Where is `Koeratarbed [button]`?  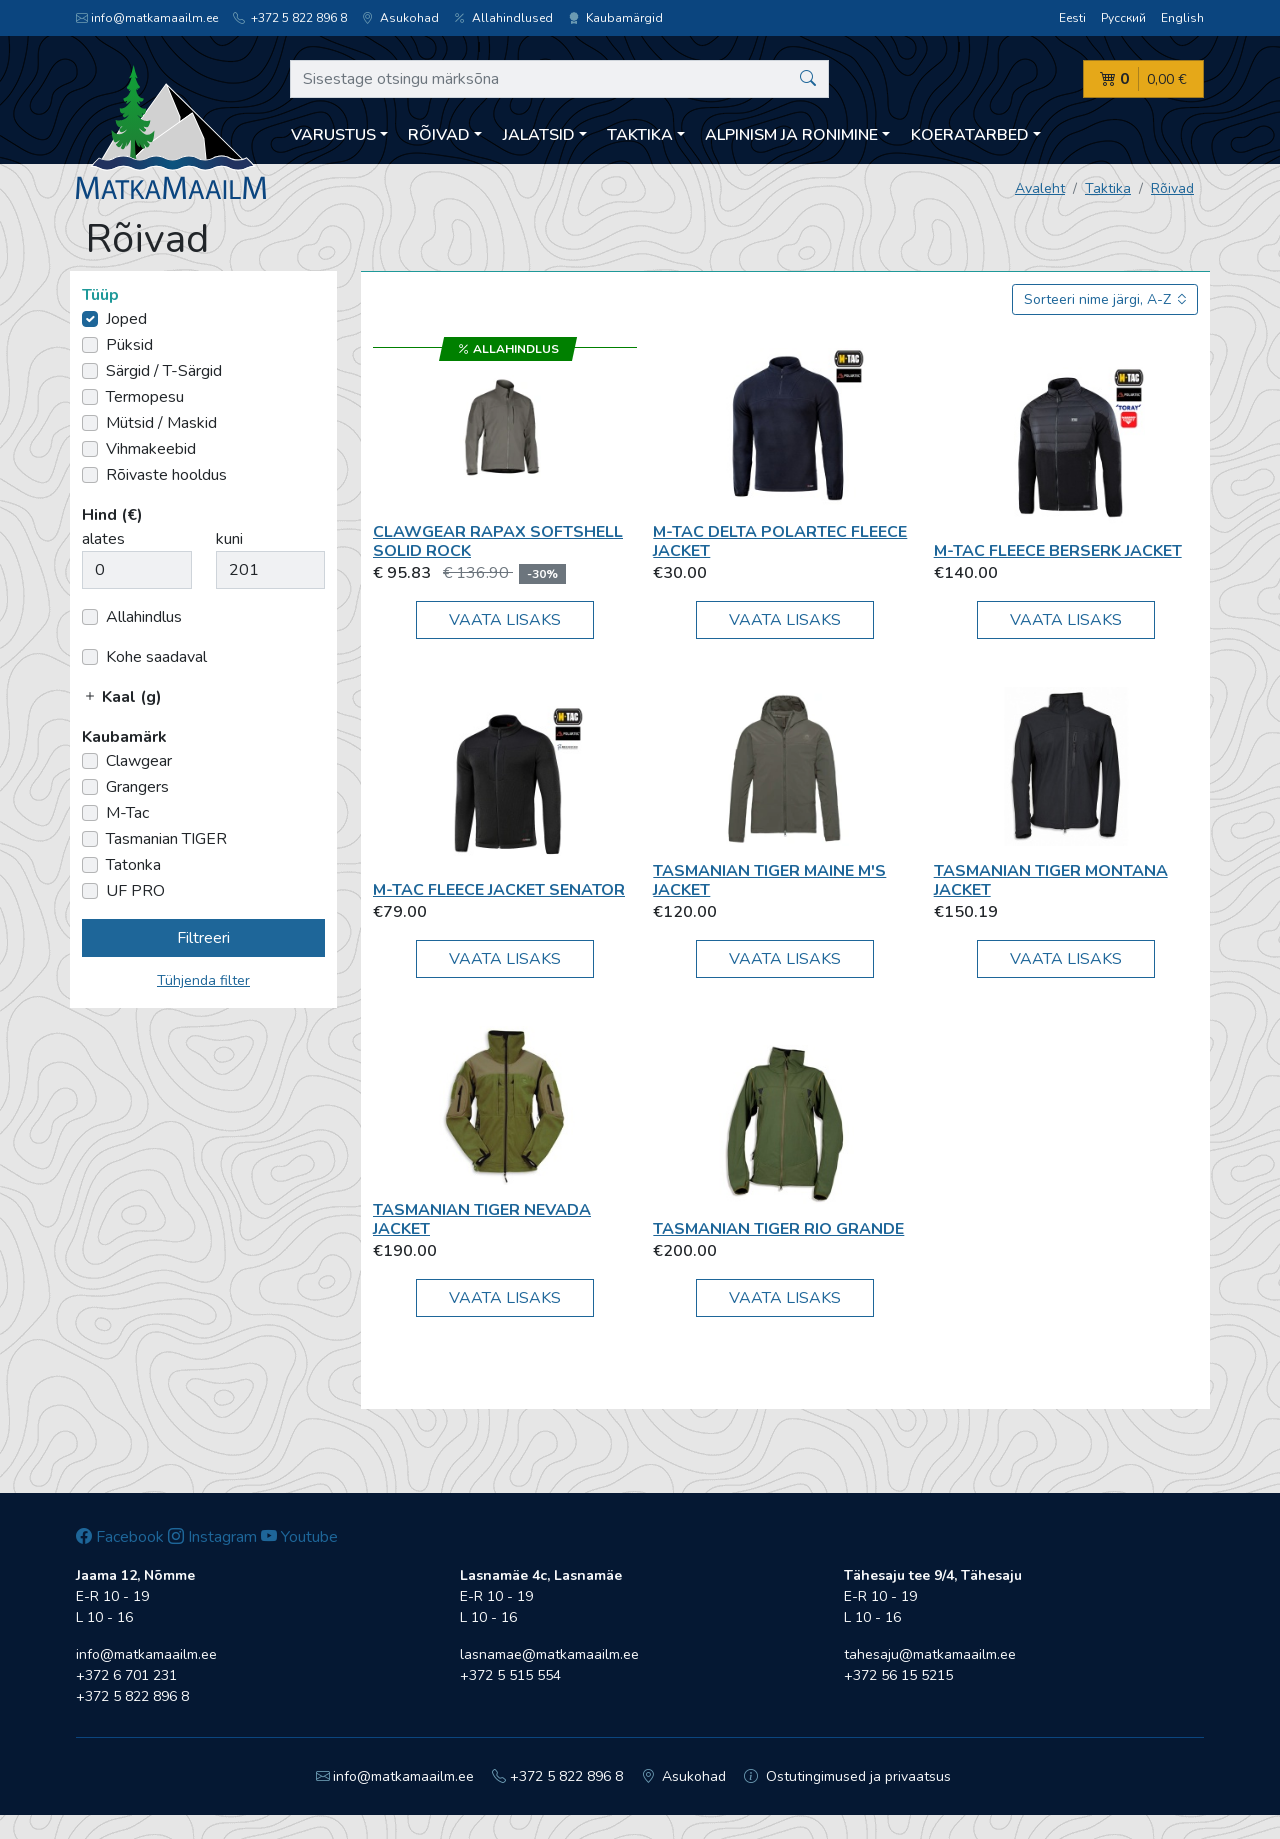 Koeratarbed [button] is located at coordinates (970, 135).